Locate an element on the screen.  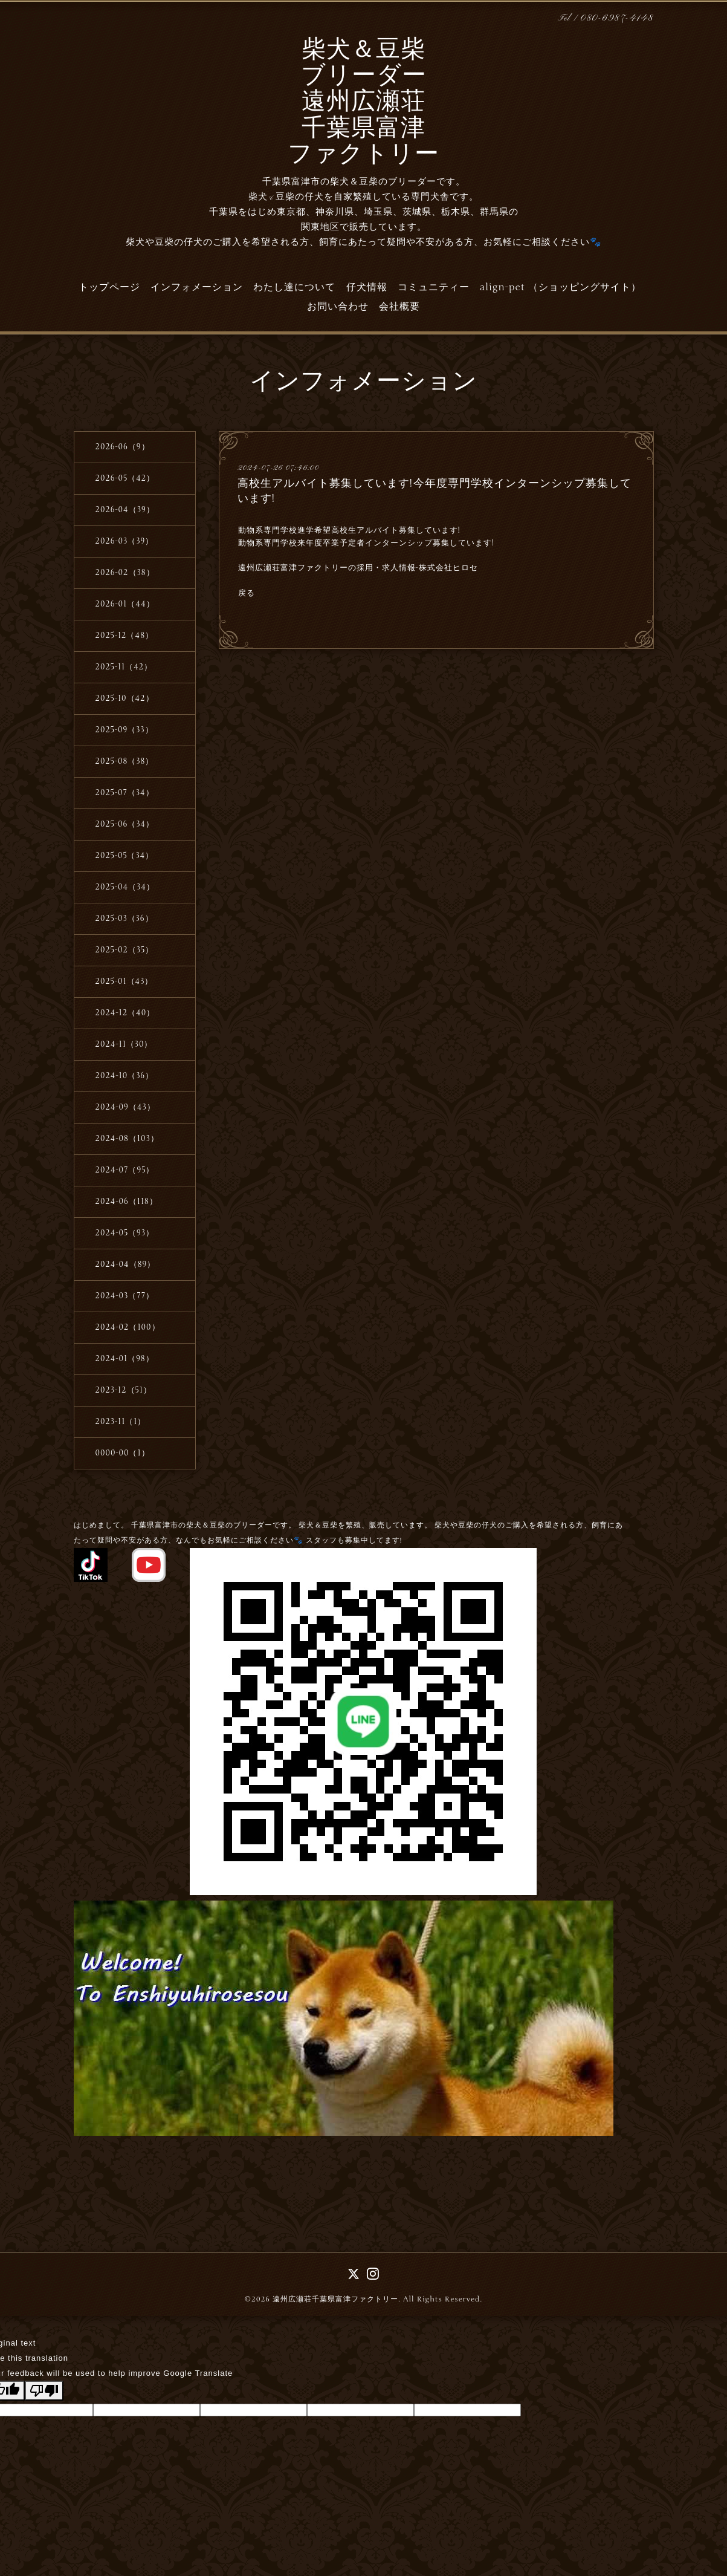
2026-03（39） is located at coordinates (124, 541).